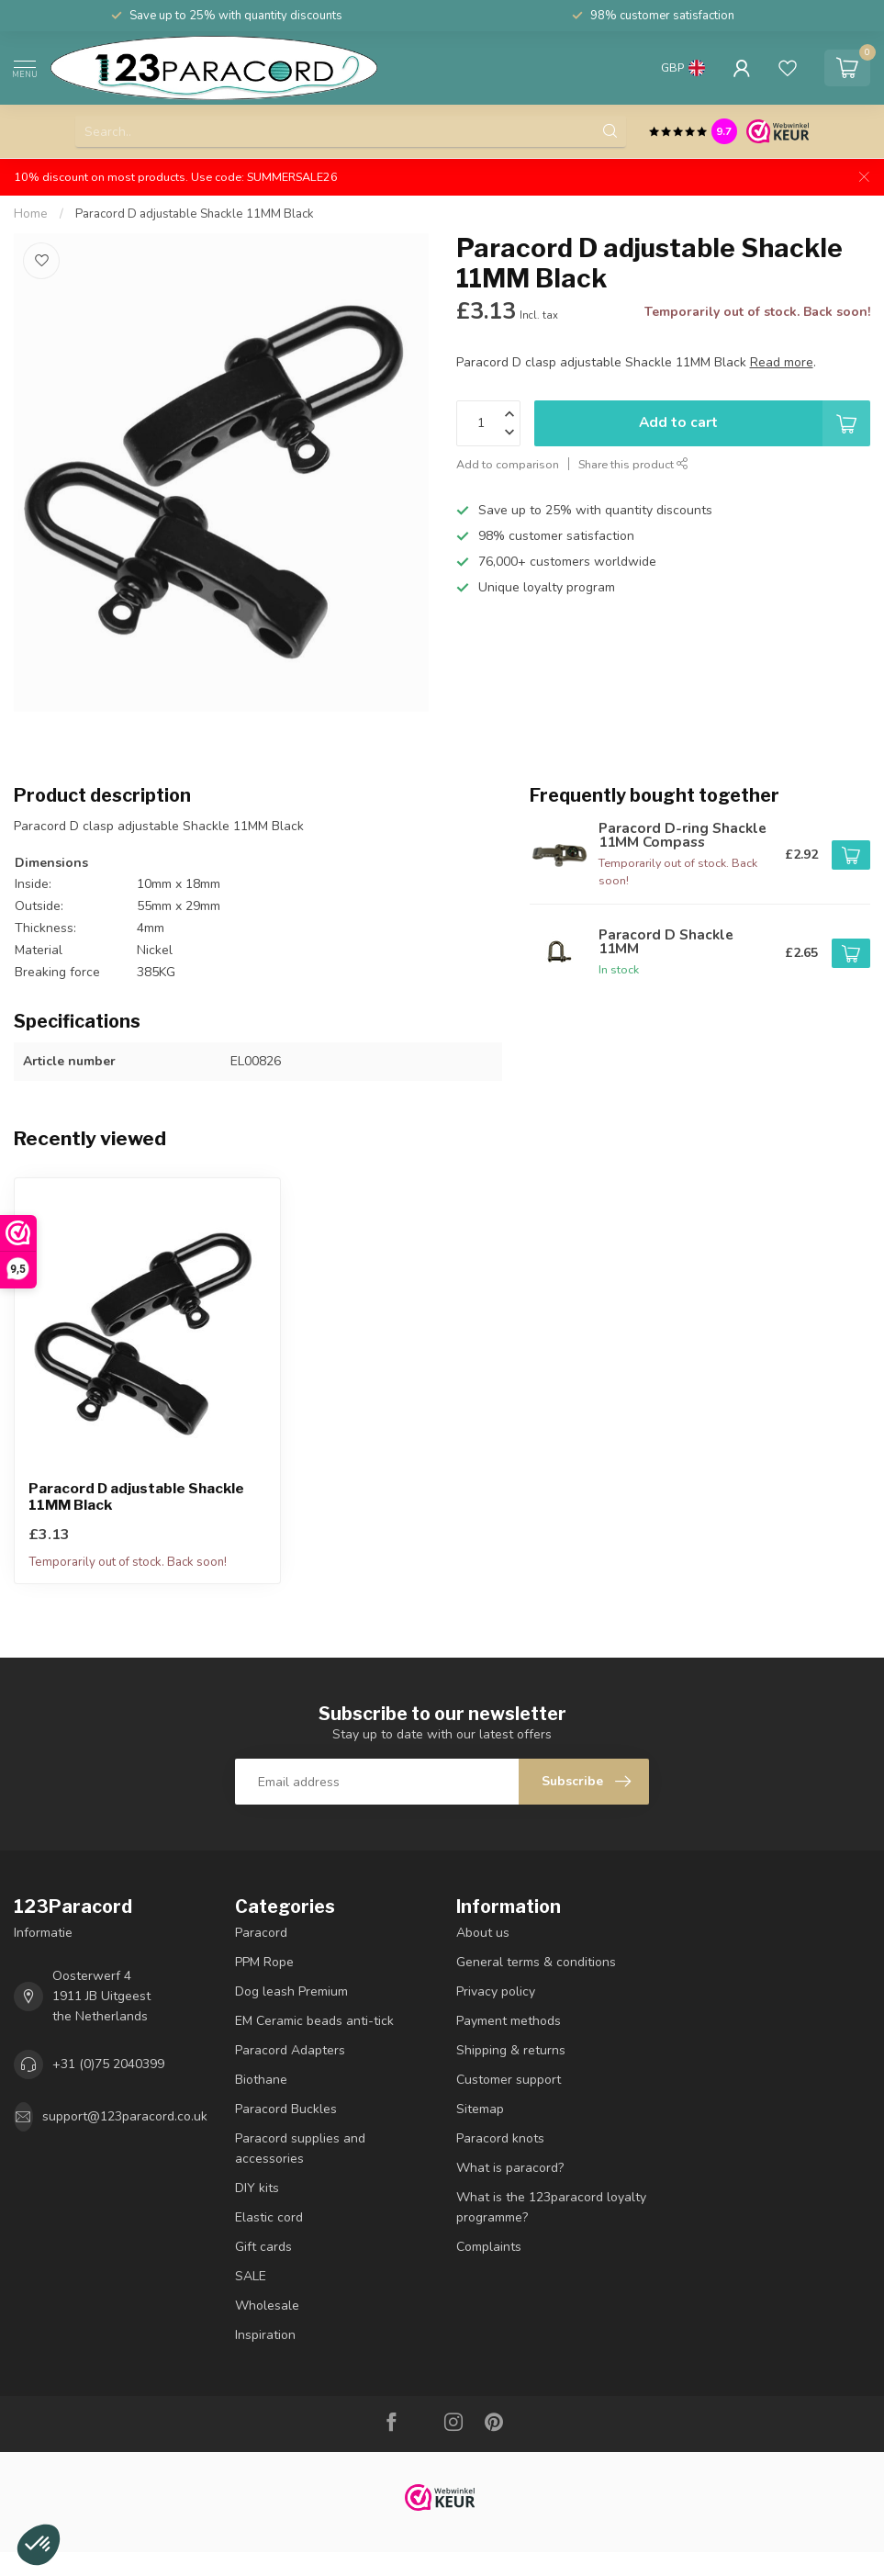 This screenshot has height=2576, width=884. I want to click on EM Ceramic beads anti-tick, so click(314, 2021).